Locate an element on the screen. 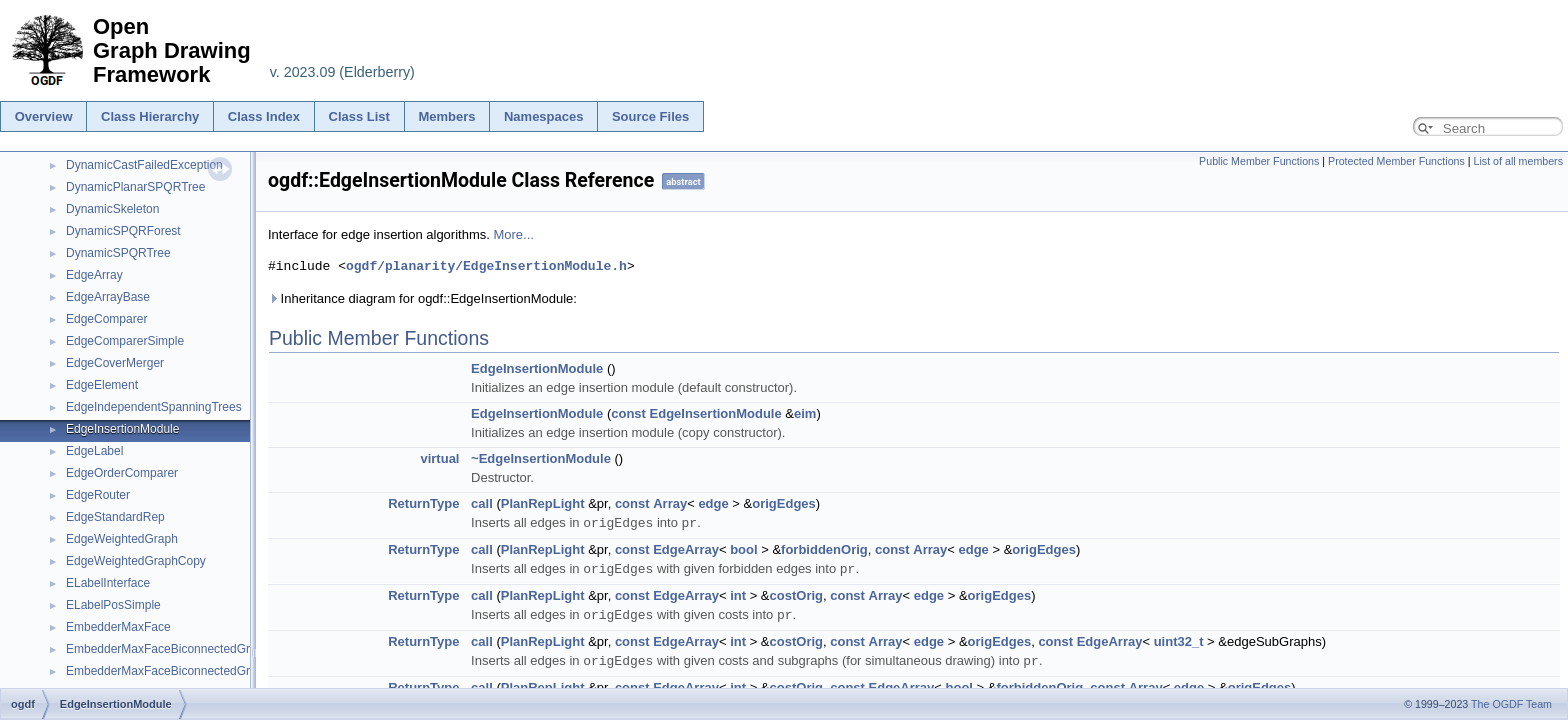 The image size is (1568, 720). bool is located at coordinates (743, 548).